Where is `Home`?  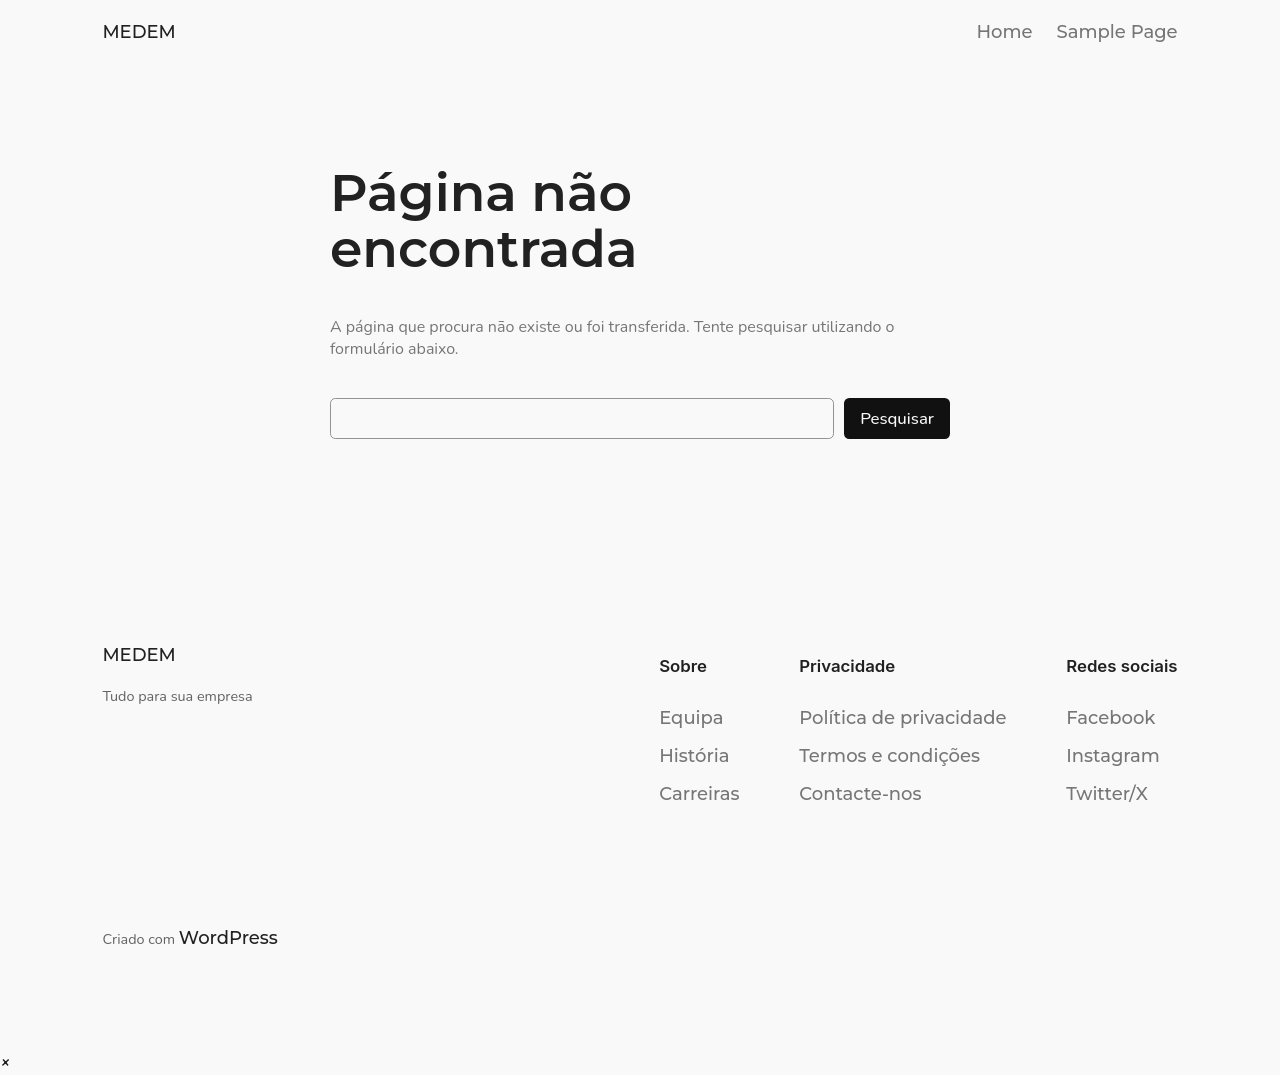 Home is located at coordinates (1004, 32).